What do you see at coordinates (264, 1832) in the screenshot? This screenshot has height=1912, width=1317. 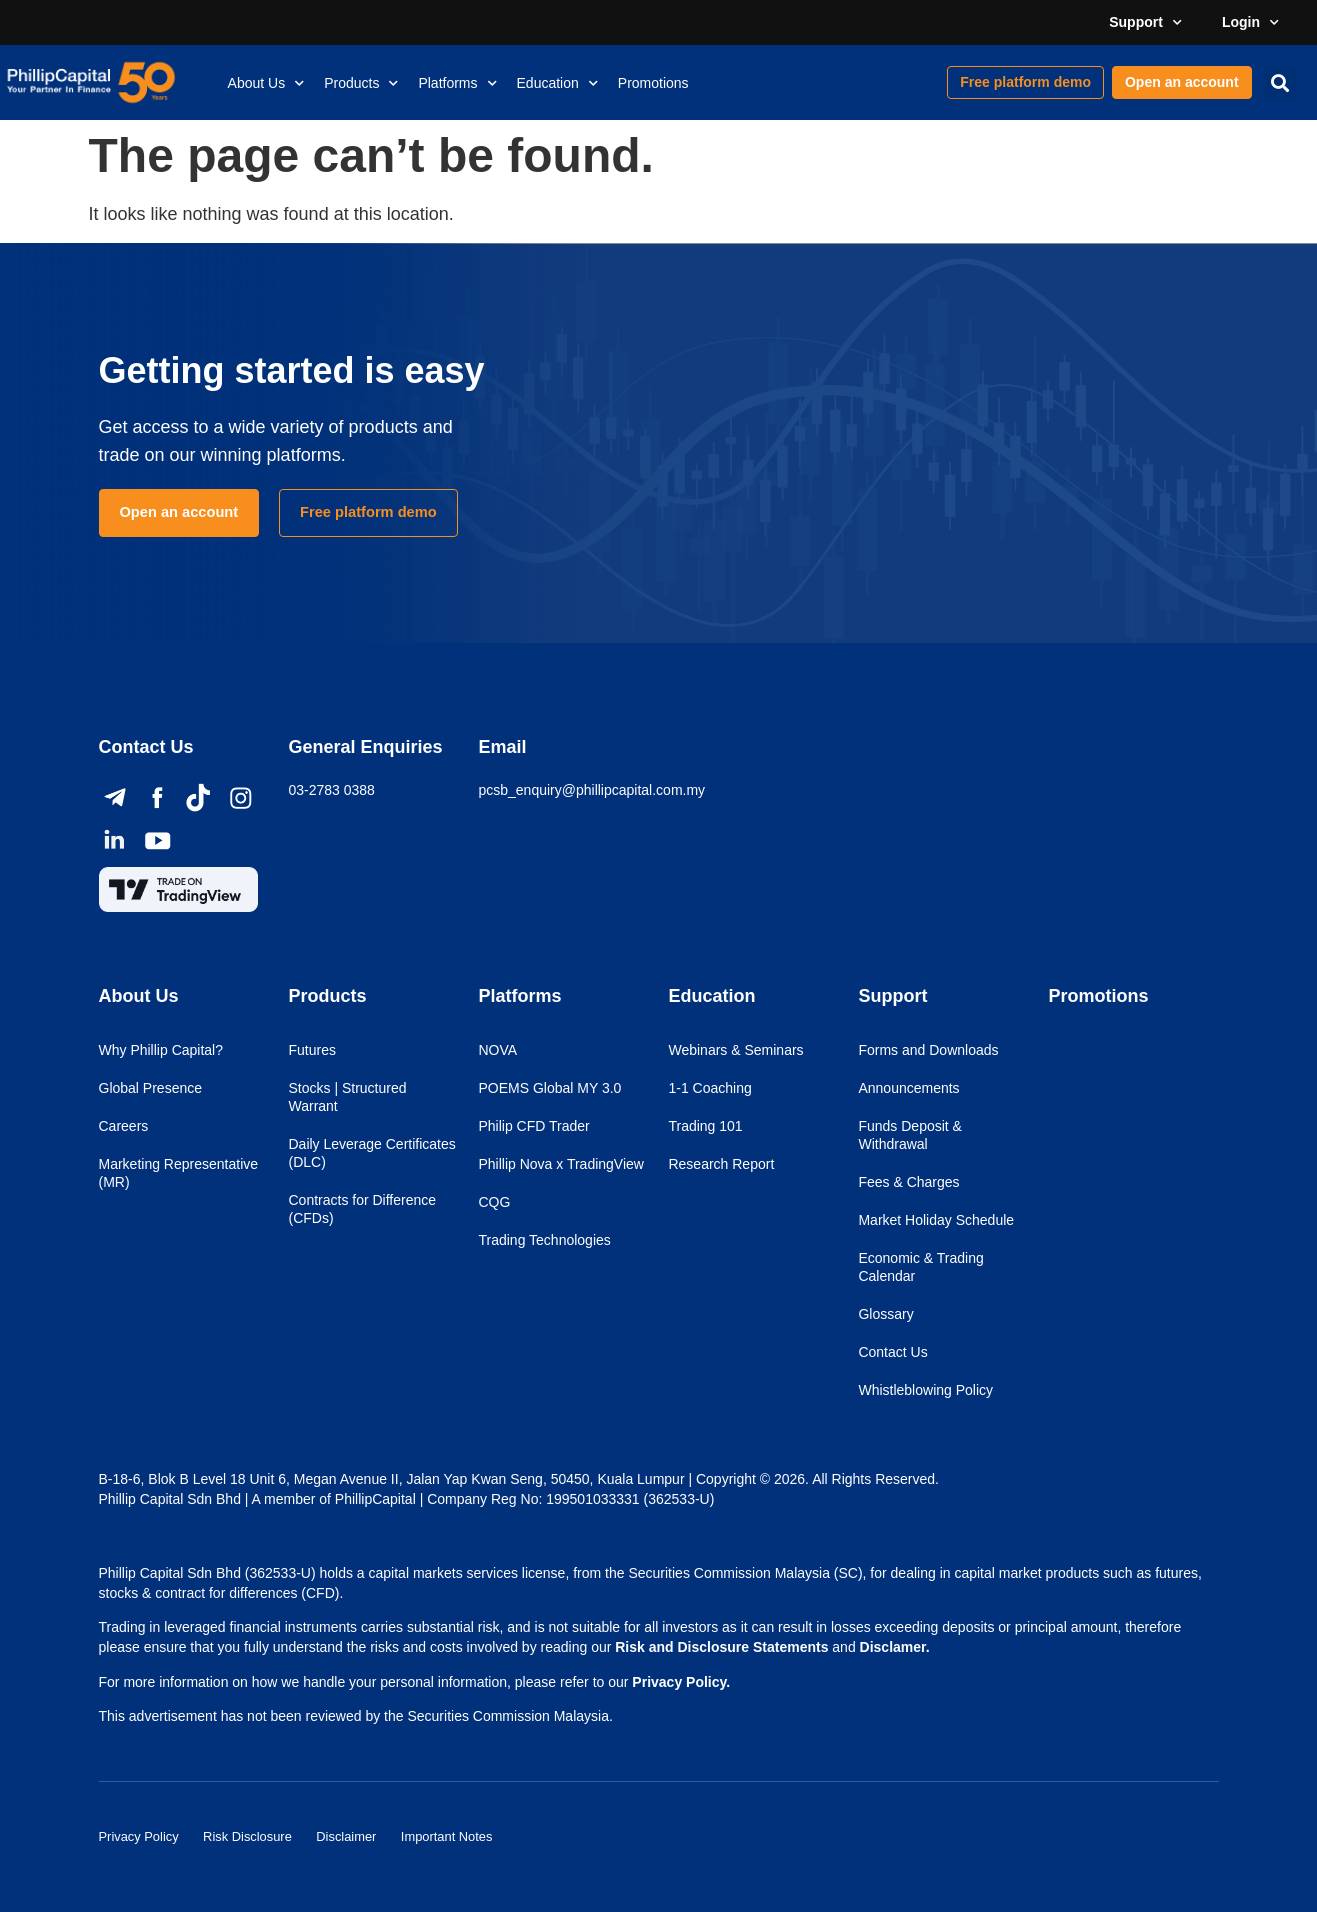 I see `Risk Disclosure` at bounding box center [264, 1832].